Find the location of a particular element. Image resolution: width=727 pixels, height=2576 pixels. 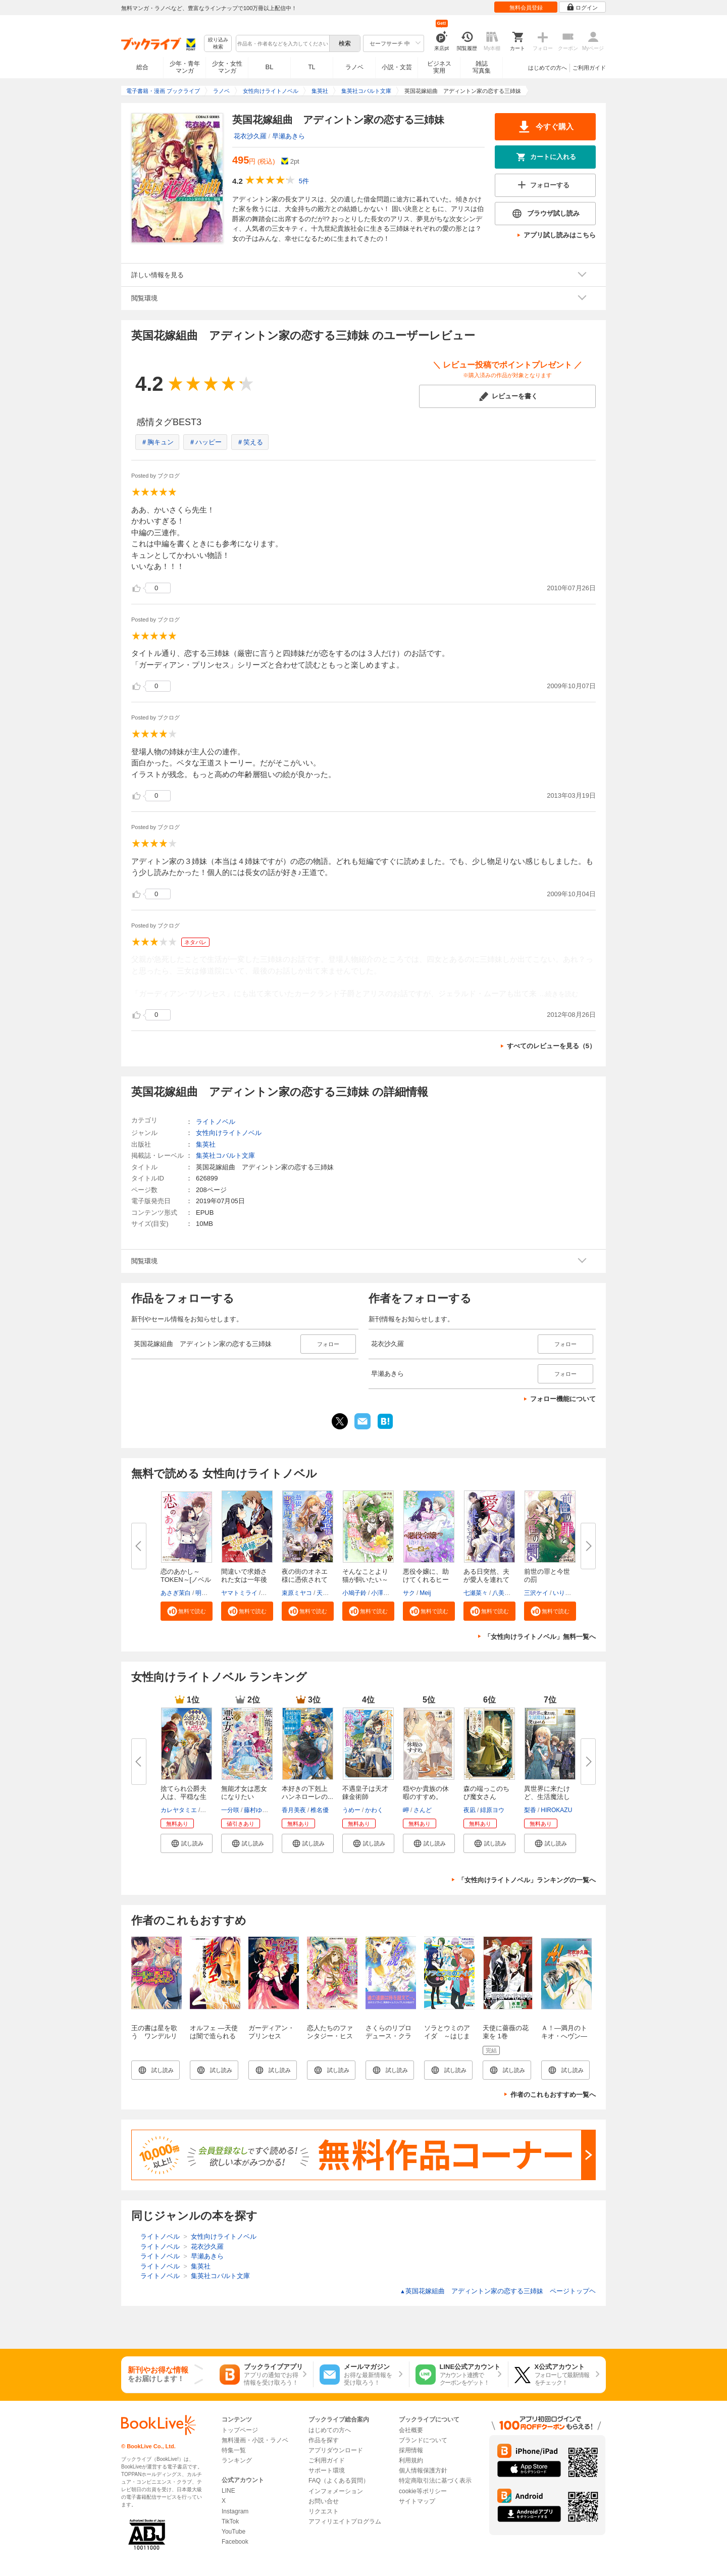

明星花夜 is located at coordinates (207, 1592).